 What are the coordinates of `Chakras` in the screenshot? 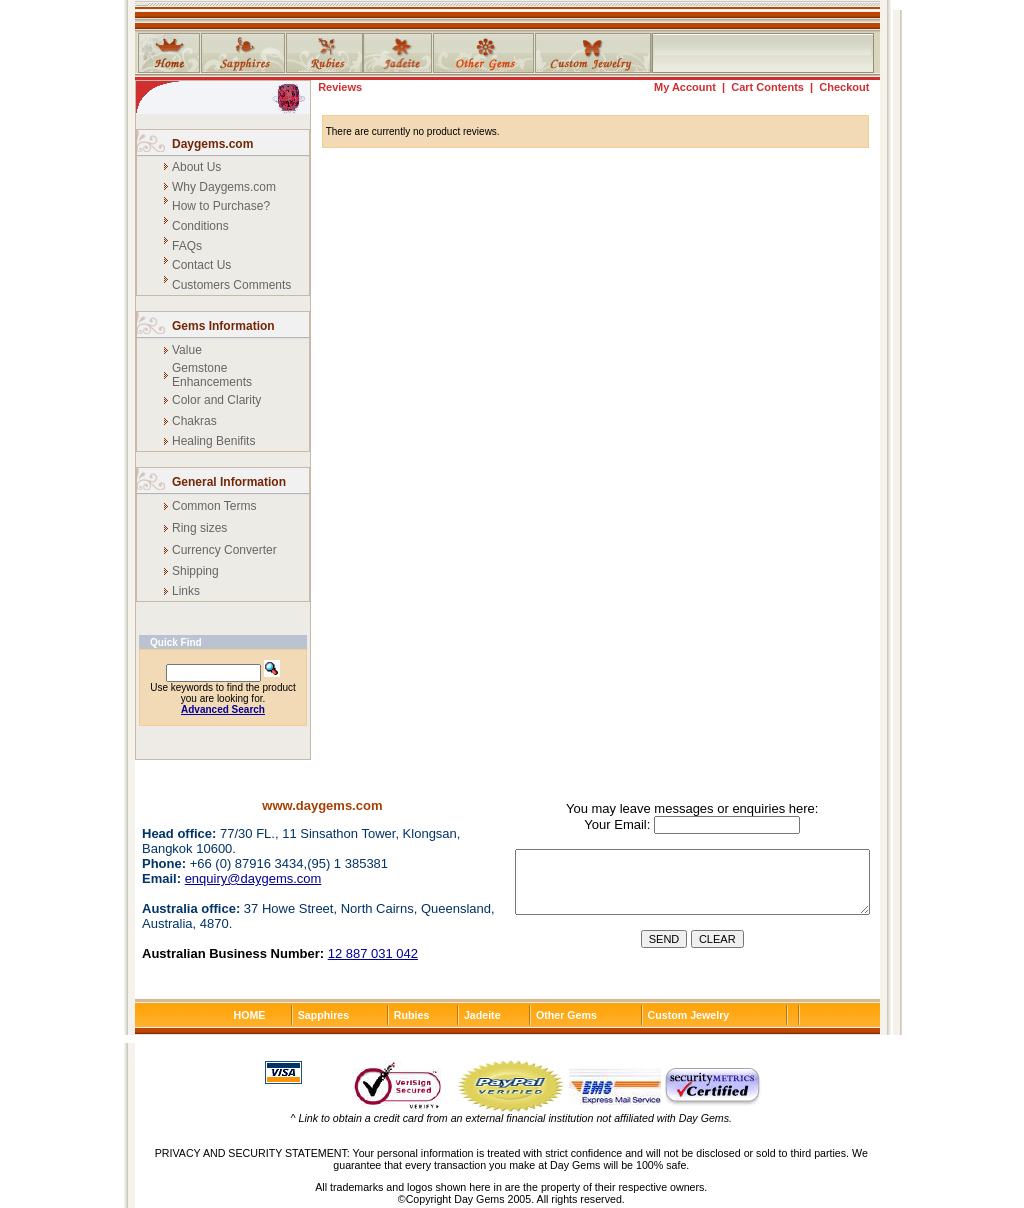 It's located at (194, 421).